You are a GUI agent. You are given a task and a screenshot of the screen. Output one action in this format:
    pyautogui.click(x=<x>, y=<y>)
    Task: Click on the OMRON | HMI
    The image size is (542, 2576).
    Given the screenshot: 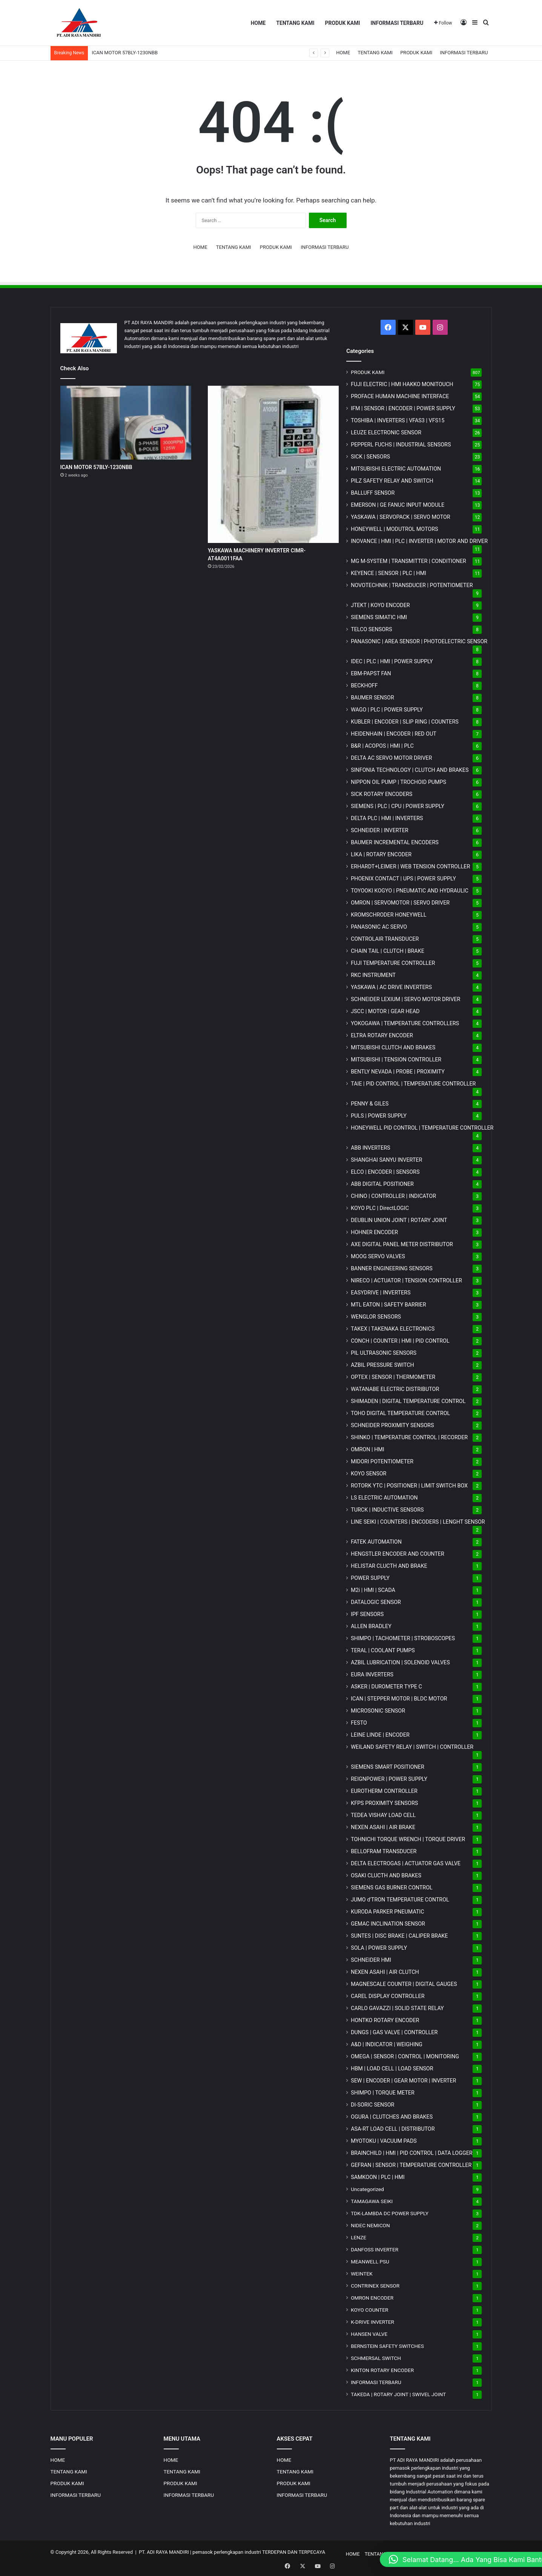 What is the action you would take?
    pyautogui.click(x=367, y=1449)
    